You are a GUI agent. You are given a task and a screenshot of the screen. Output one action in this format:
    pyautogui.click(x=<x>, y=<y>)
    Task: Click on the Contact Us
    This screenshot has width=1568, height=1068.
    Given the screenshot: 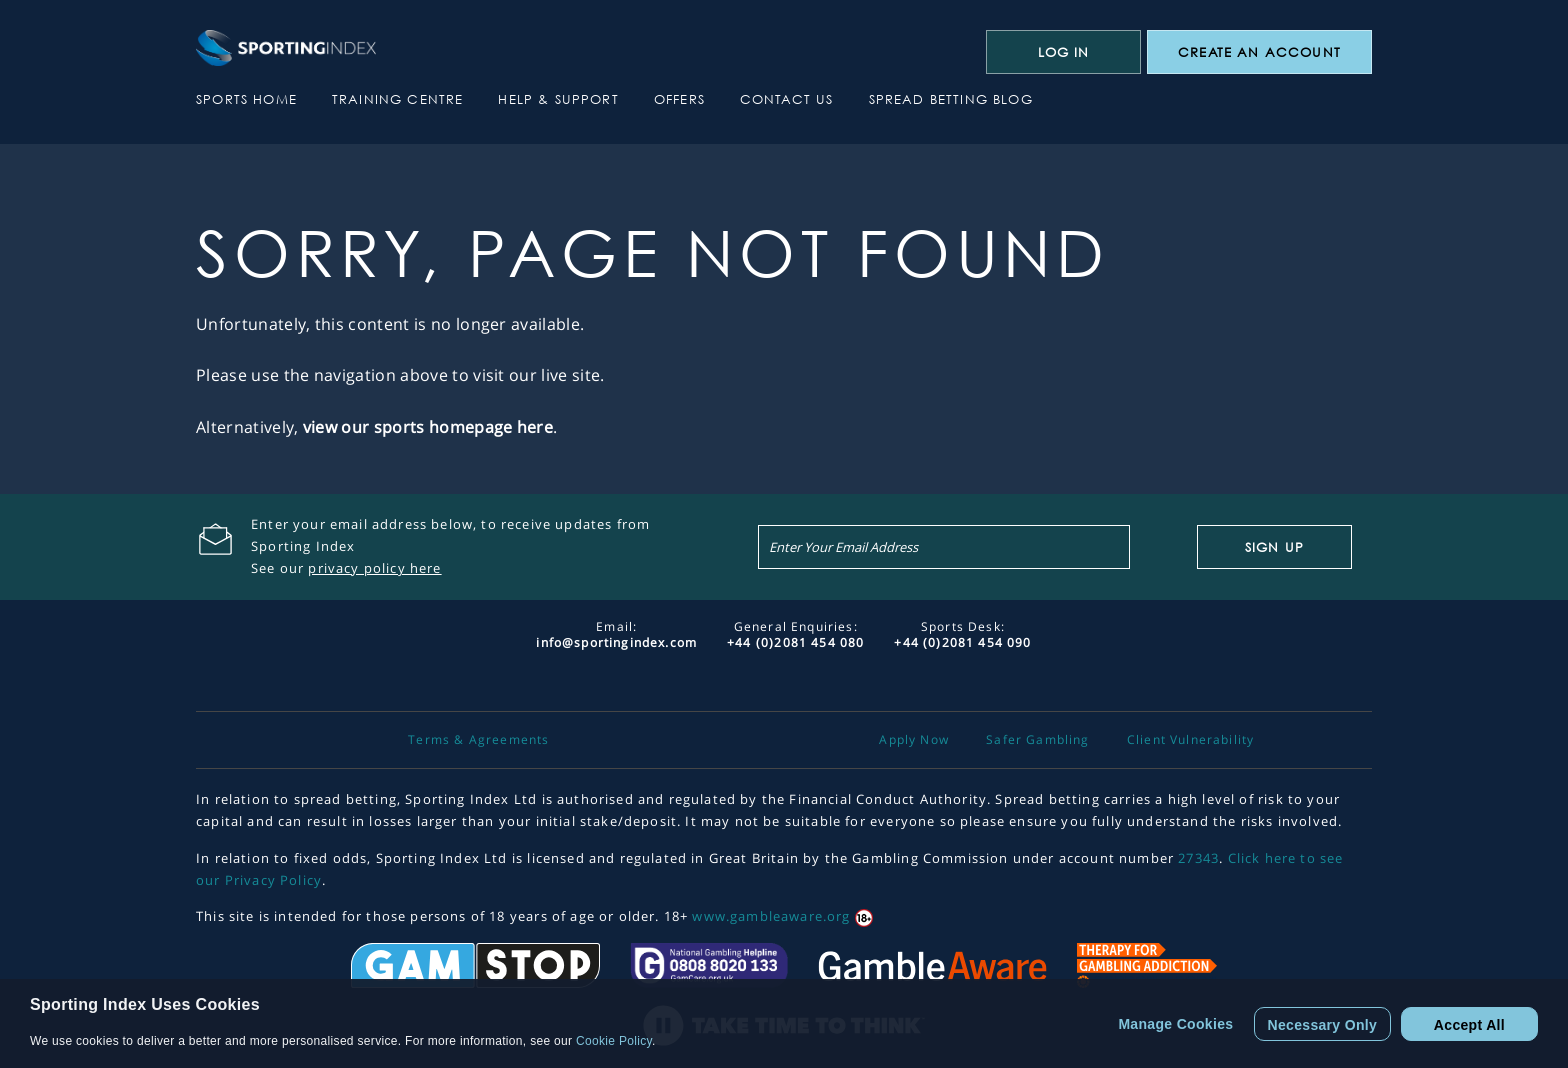 What is the action you would take?
    pyautogui.click(x=787, y=99)
    